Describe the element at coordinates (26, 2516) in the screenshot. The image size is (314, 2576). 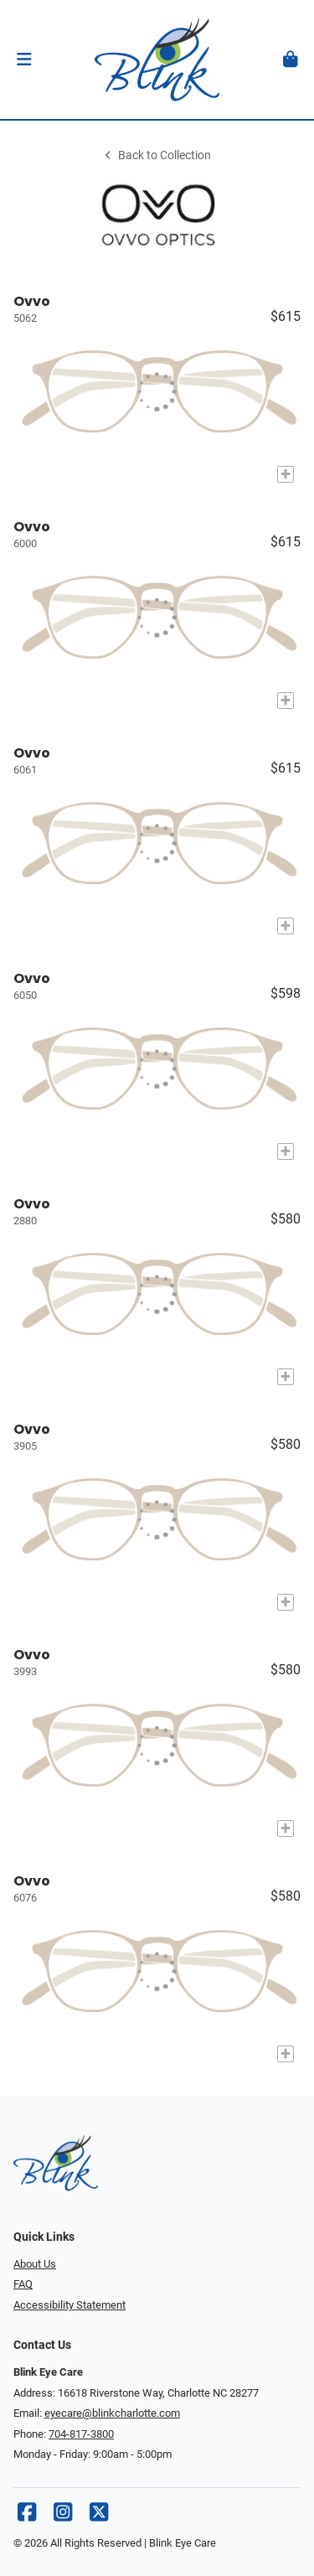
I see `[Facebook]` at that location.